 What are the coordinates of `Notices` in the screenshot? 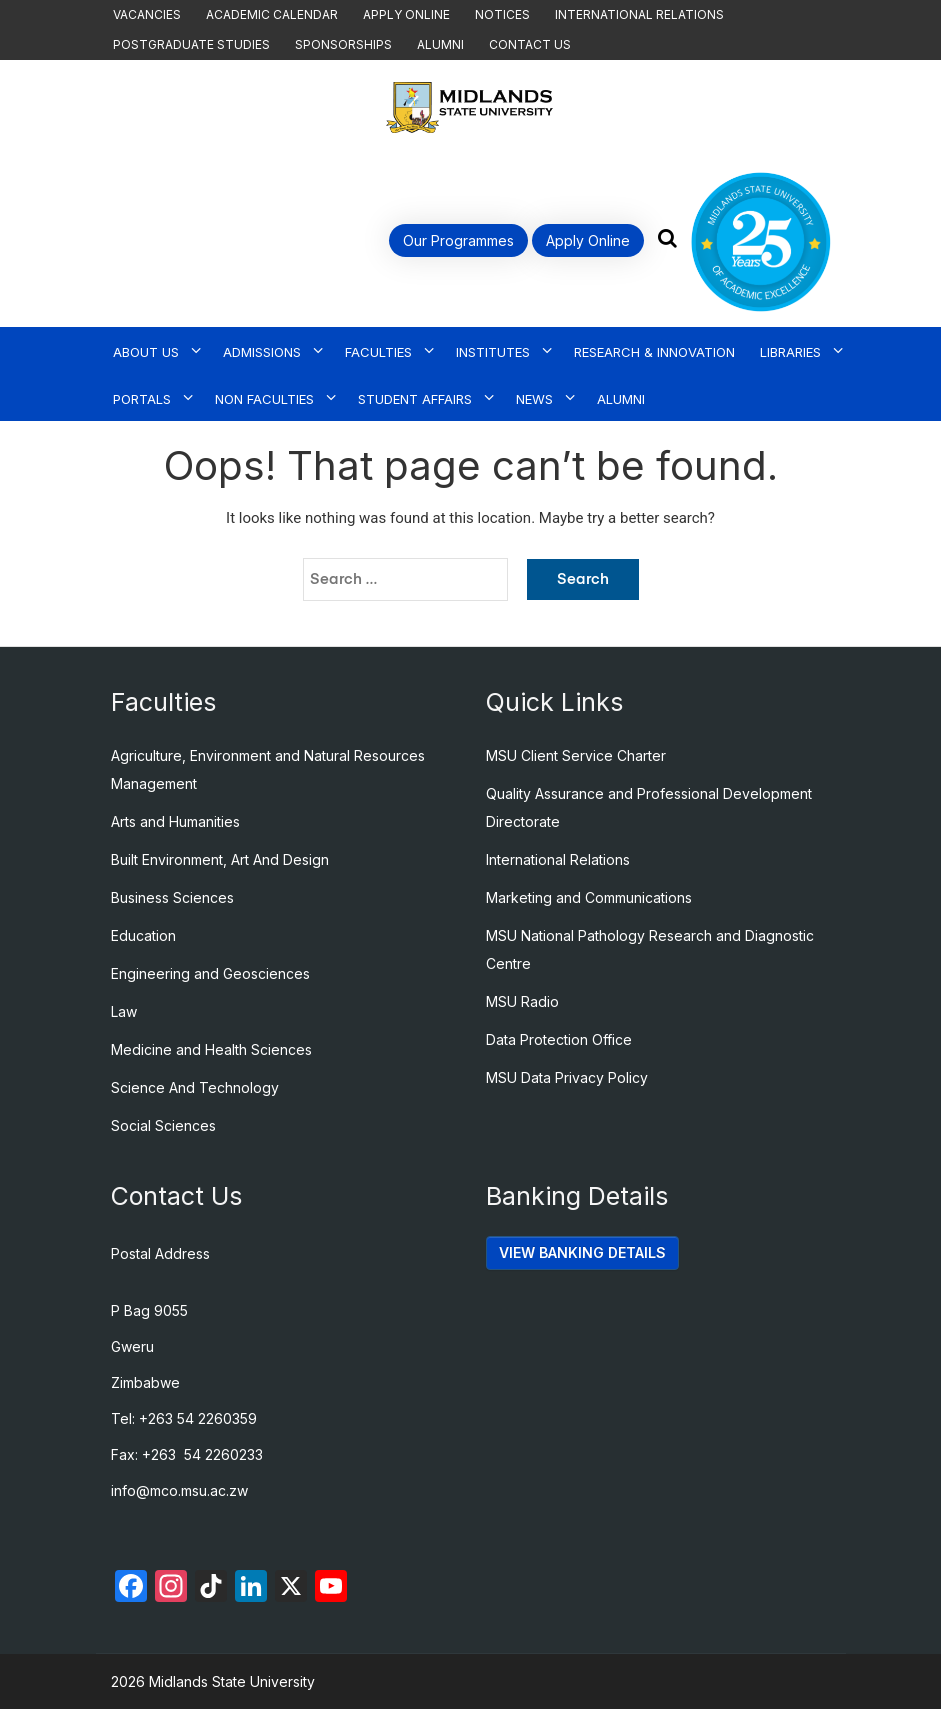 It's located at (502, 14).